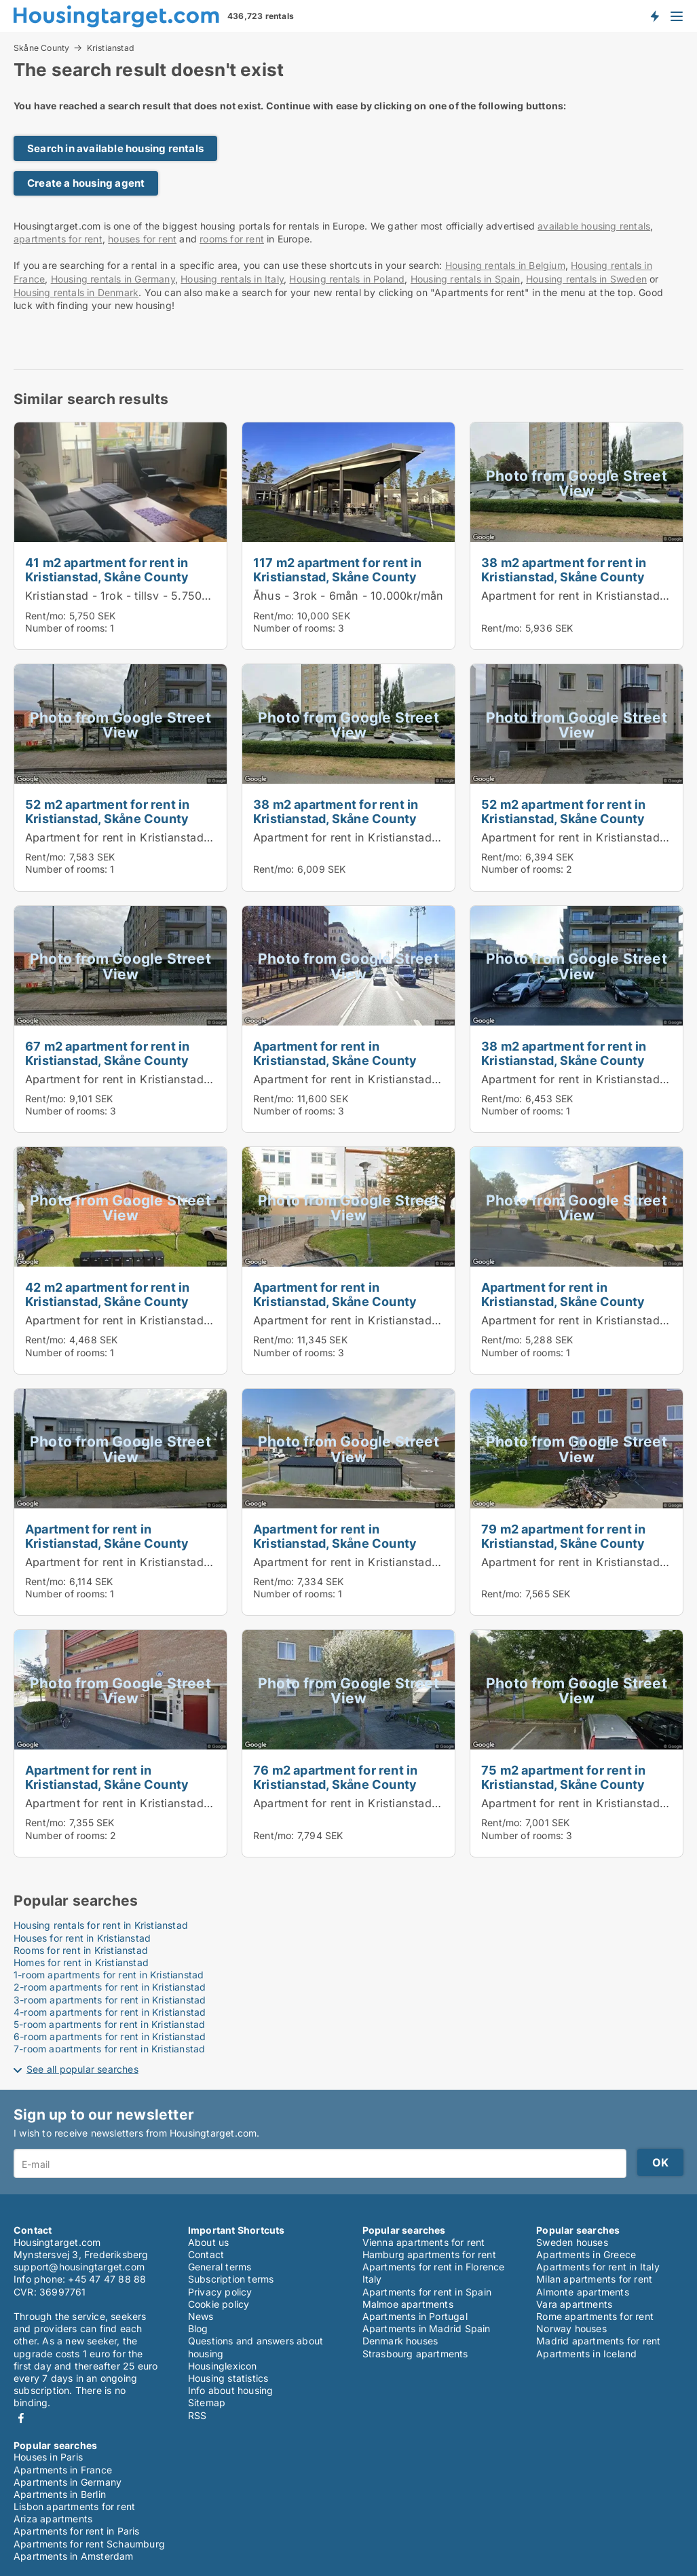 Image resolution: width=697 pixels, height=2576 pixels. What do you see at coordinates (594, 2279) in the screenshot?
I see `Milan apartments for rent` at bounding box center [594, 2279].